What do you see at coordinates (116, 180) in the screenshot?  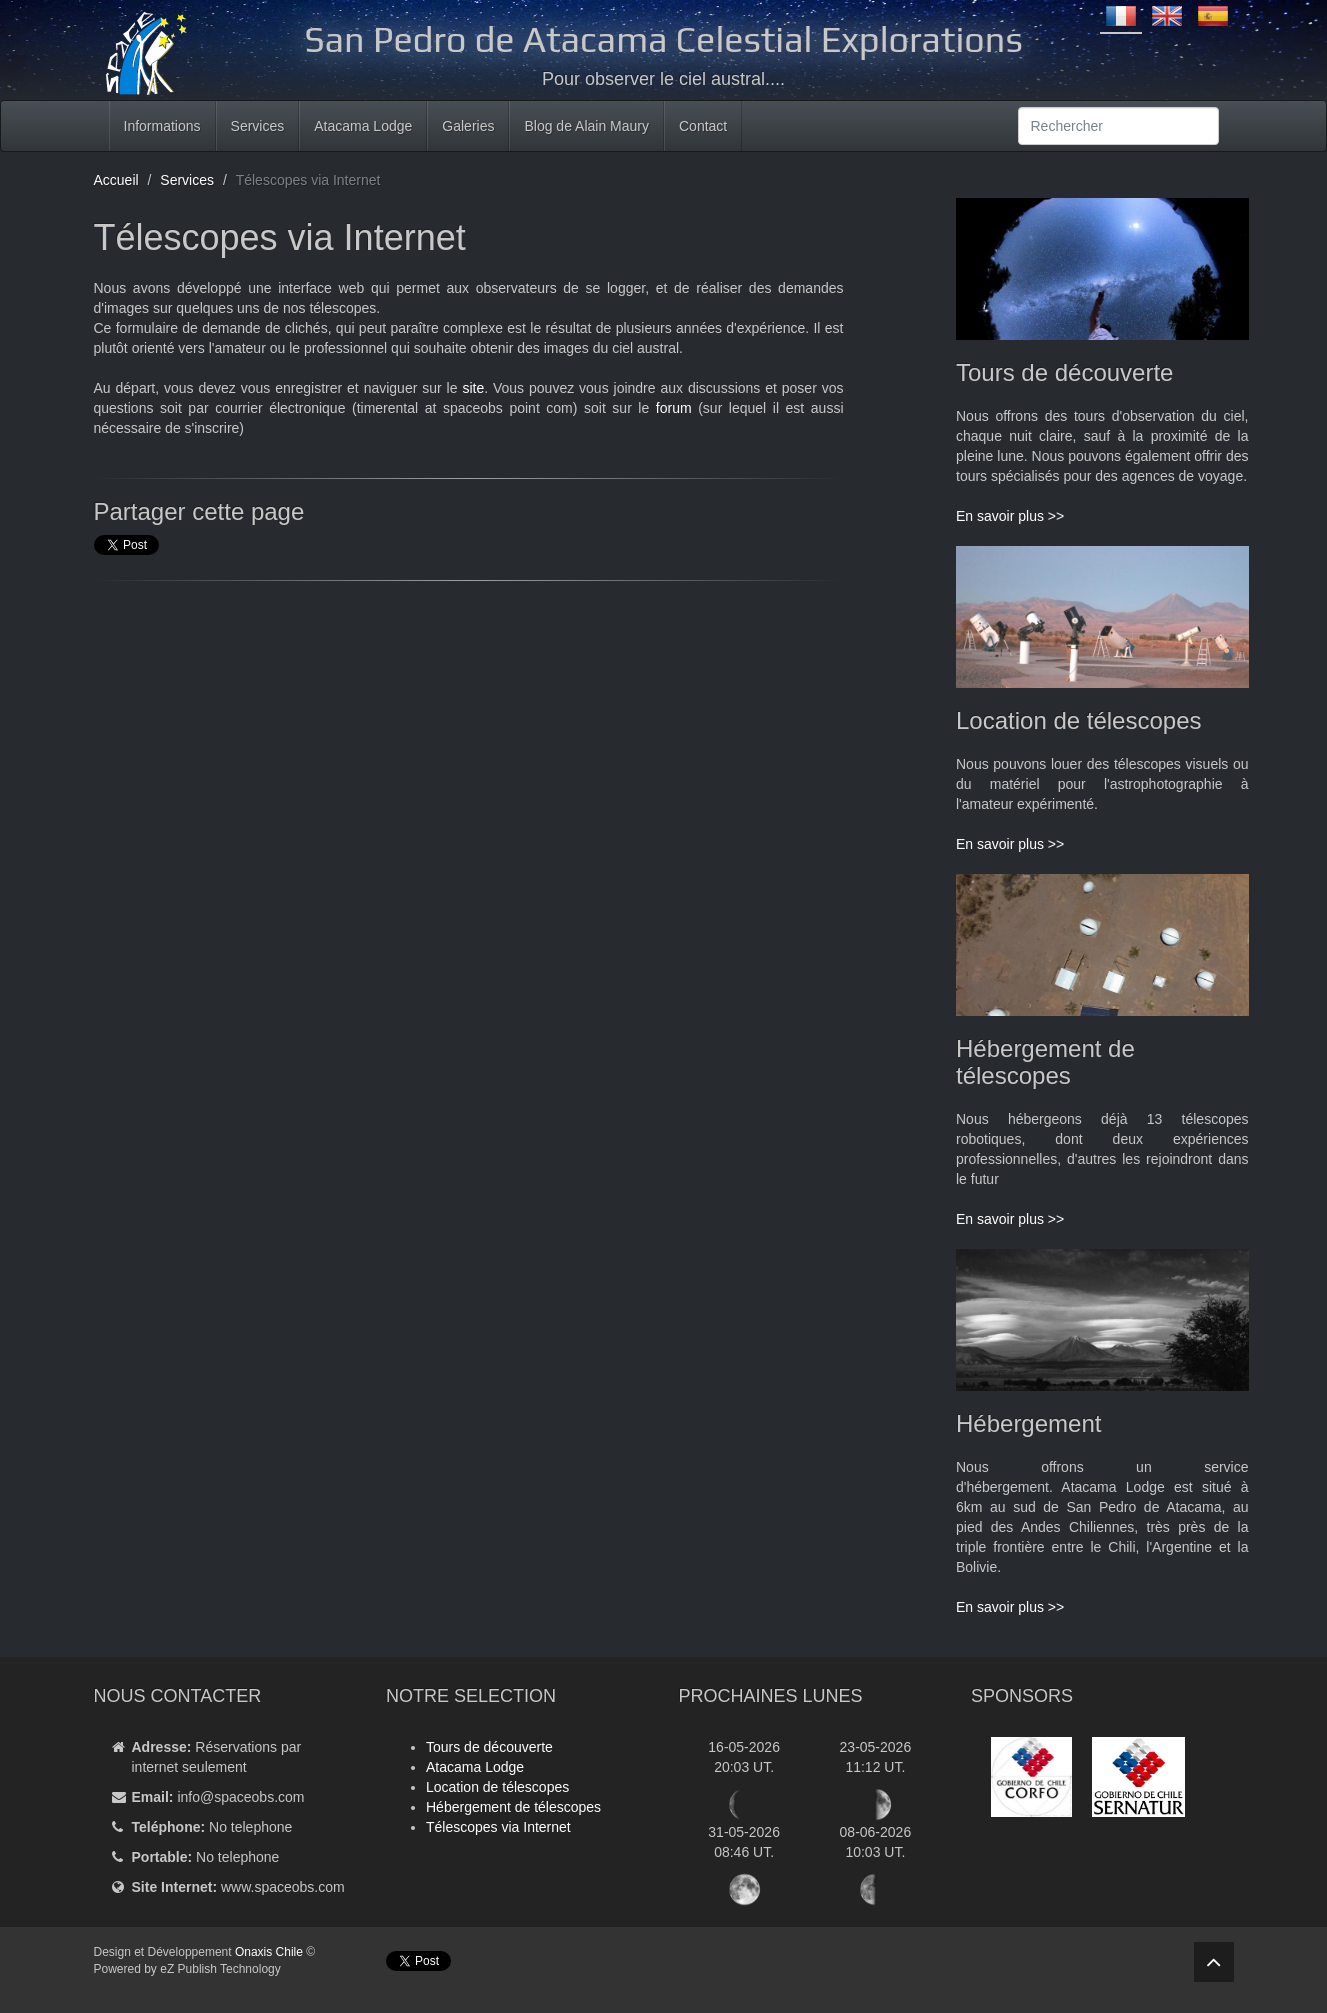 I see `Accueil` at bounding box center [116, 180].